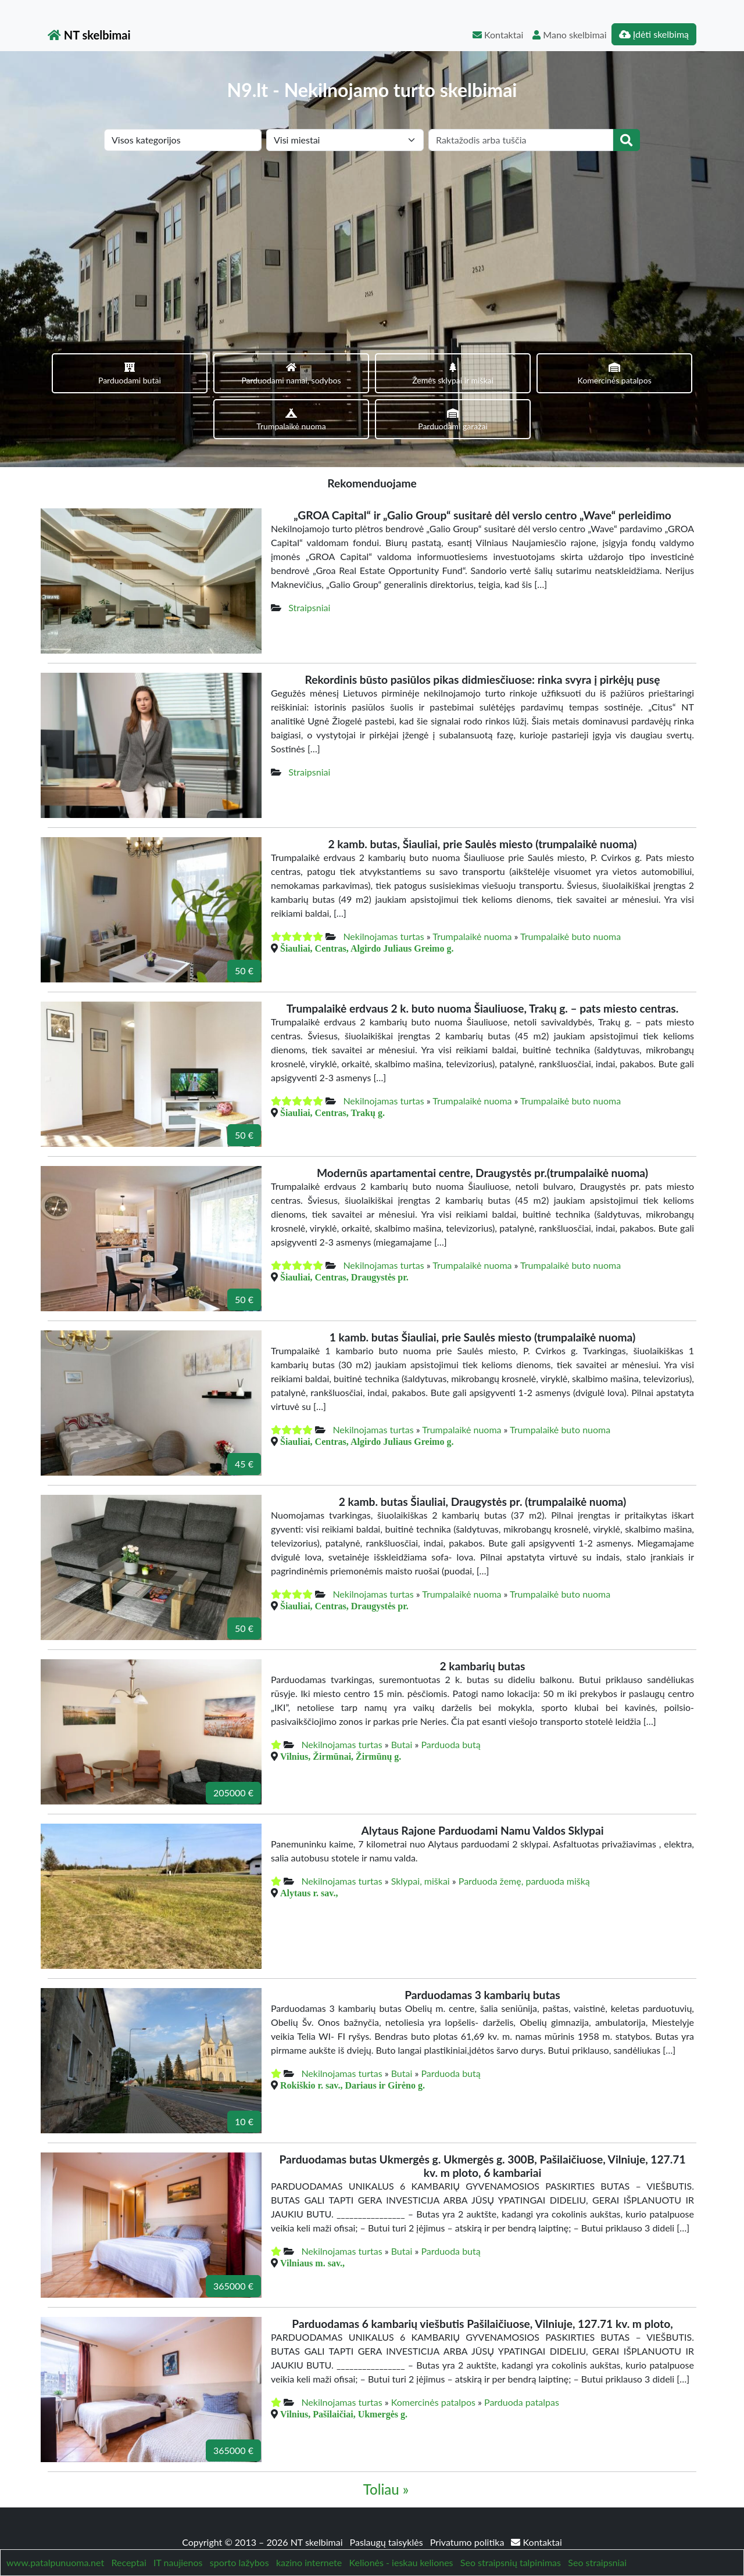 This screenshot has height=2576, width=744. I want to click on Kelionės - ieskau keliones, so click(401, 2528).